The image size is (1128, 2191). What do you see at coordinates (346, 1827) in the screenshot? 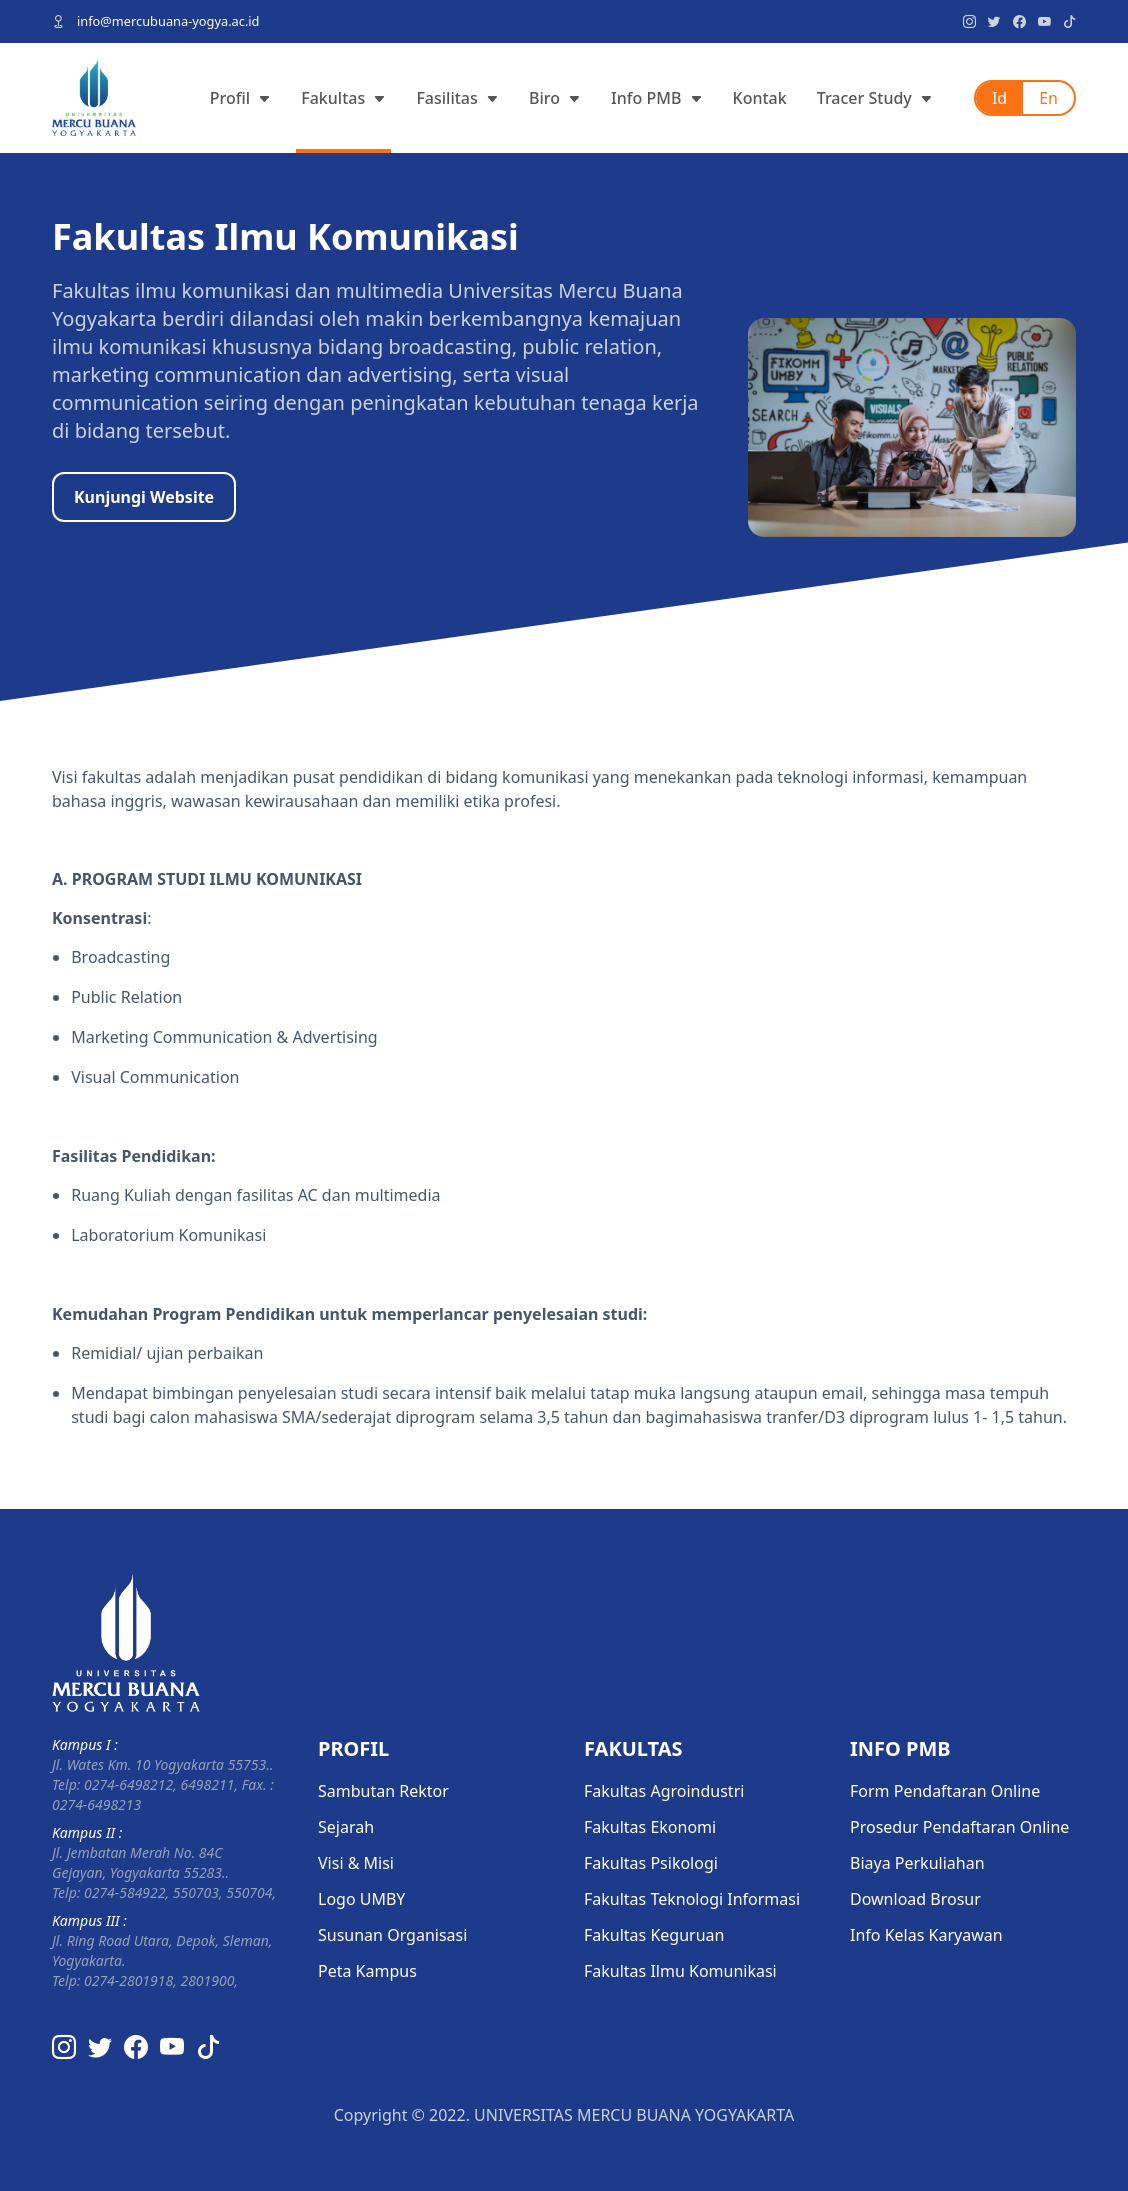
I see `Sejarah` at bounding box center [346, 1827].